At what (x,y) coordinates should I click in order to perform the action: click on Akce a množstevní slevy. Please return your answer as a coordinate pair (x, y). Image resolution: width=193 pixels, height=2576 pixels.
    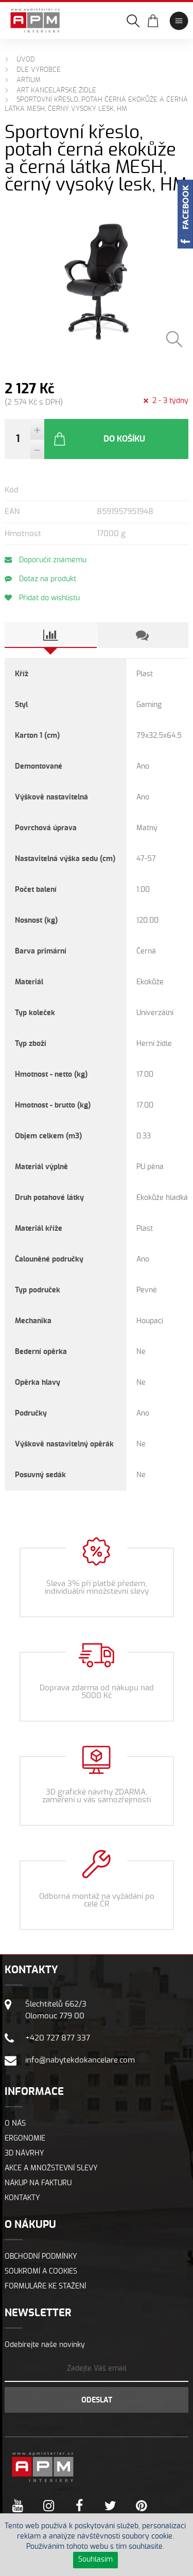
    Looking at the image, I should click on (51, 2168).